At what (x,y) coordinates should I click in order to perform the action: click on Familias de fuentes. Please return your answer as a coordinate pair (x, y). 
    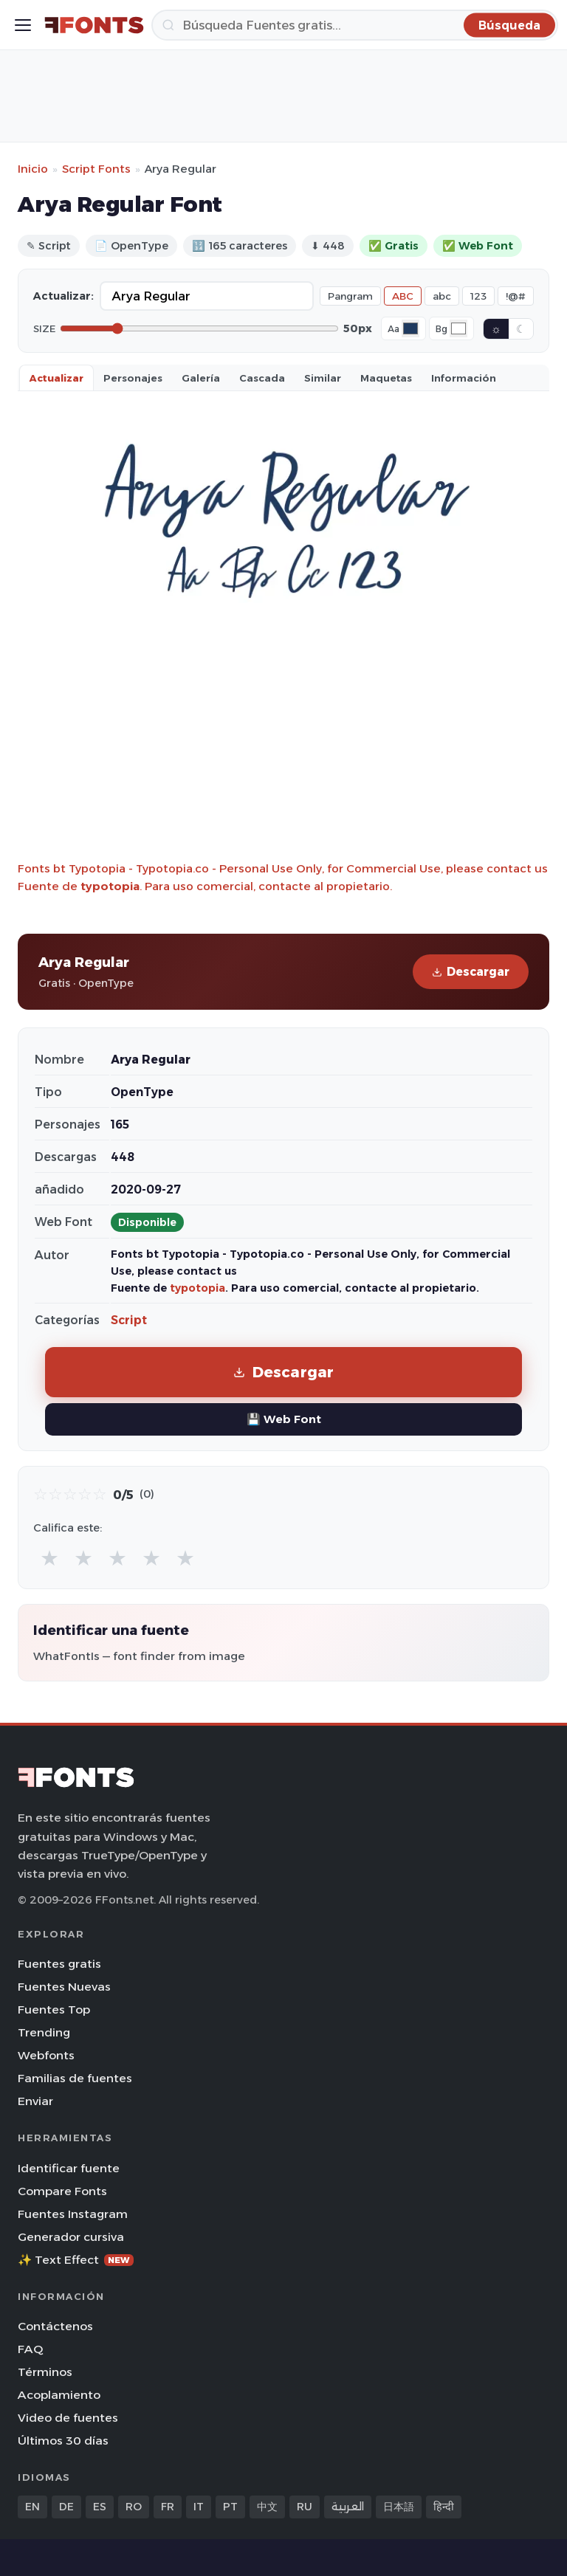
    Looking at the image, I should click on (75, 2078).